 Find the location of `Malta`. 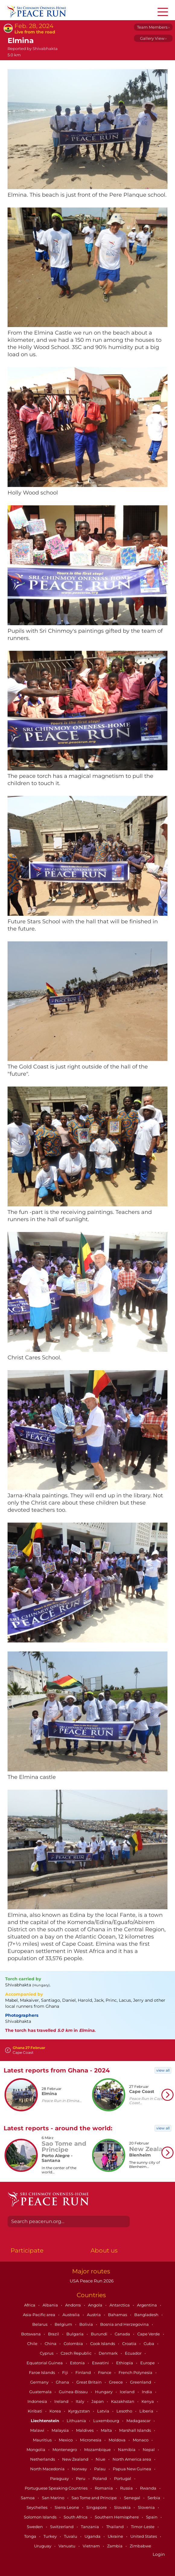

Malta is located at coordinates (107, 2430).